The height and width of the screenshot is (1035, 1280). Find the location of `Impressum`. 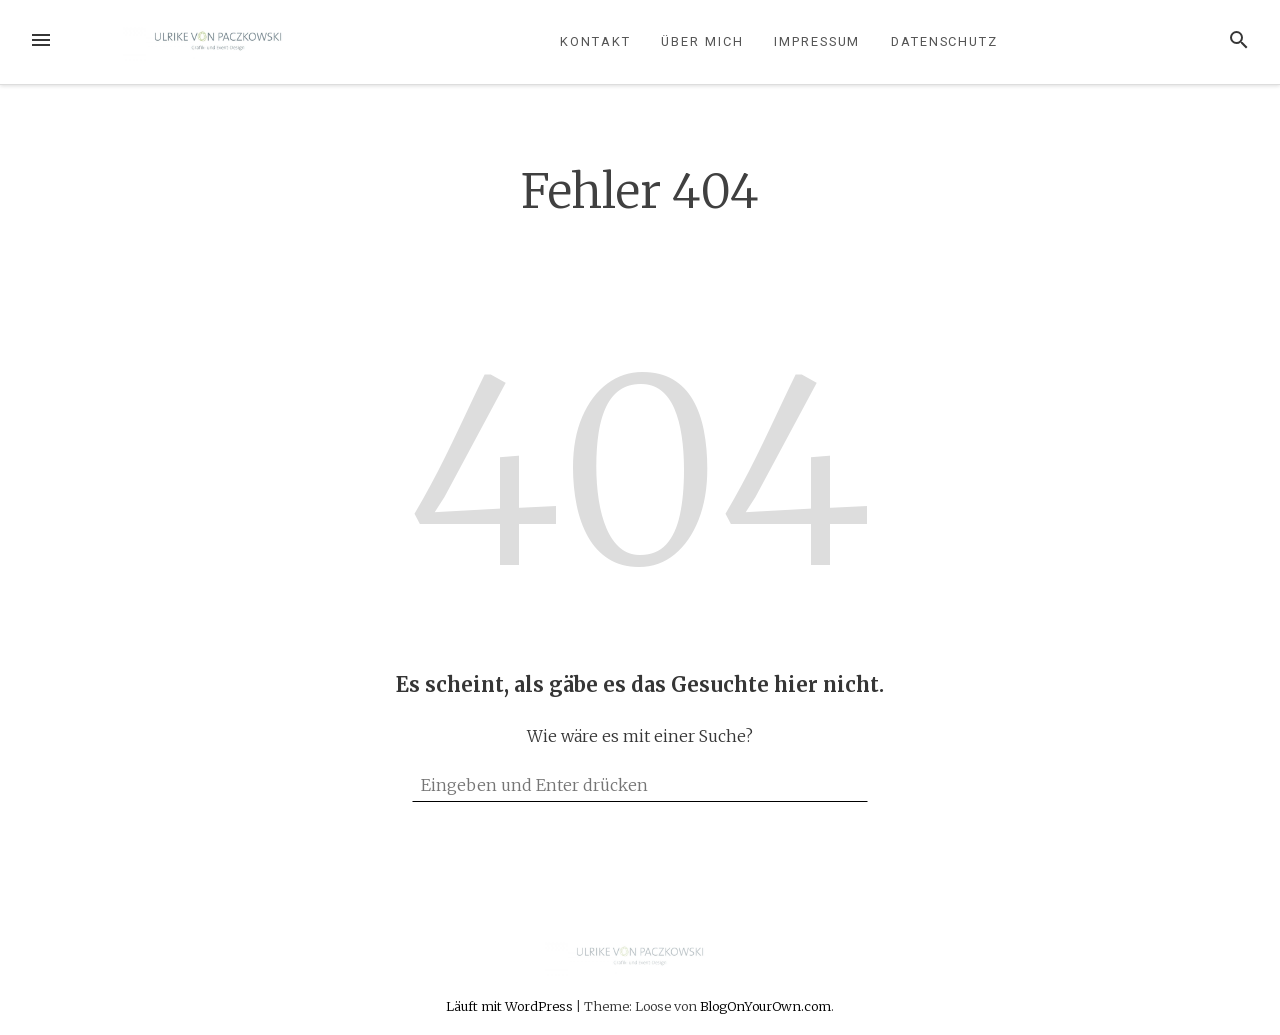

Impressum is located at coordinates (817, 41).